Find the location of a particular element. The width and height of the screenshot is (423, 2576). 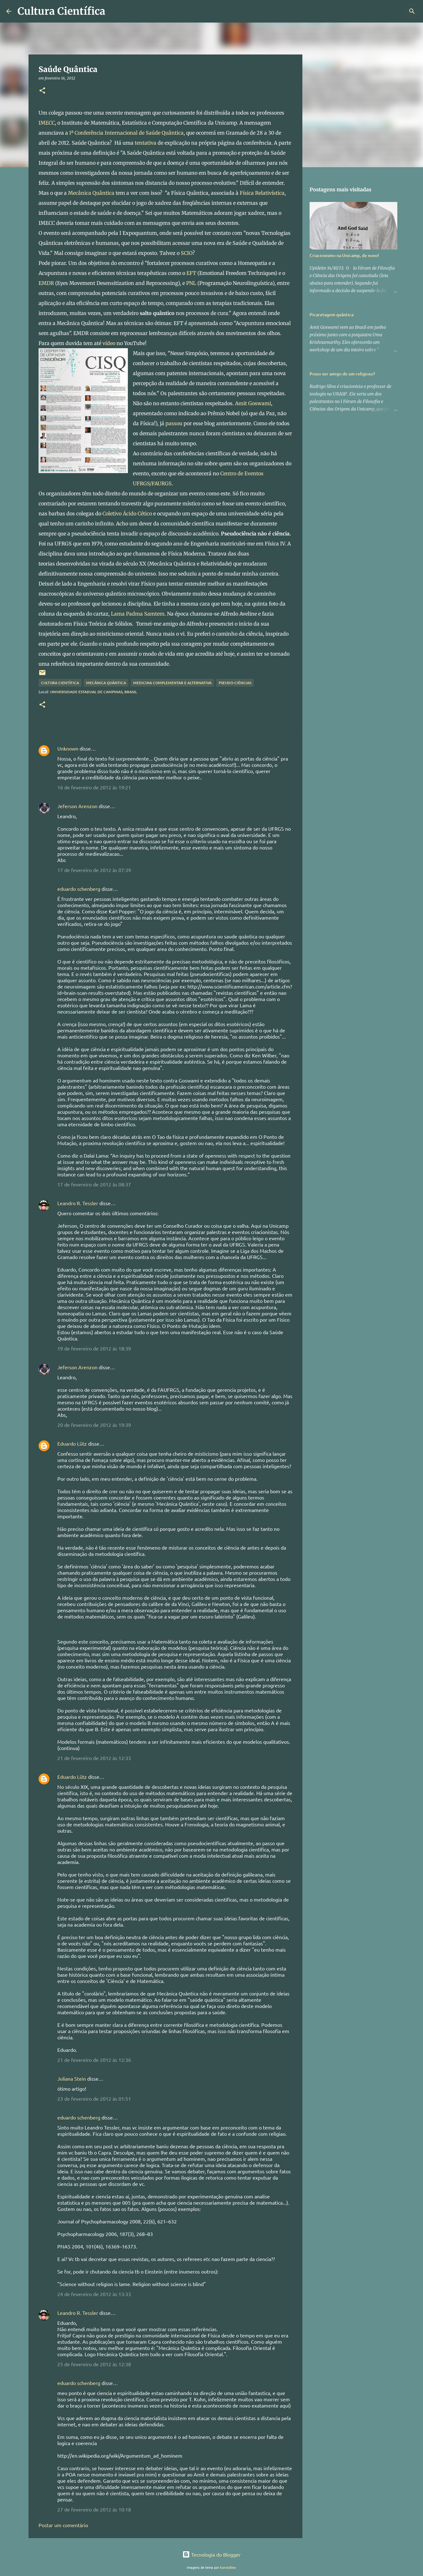

Picaretagem quântica is located at coordinates (331, 314).